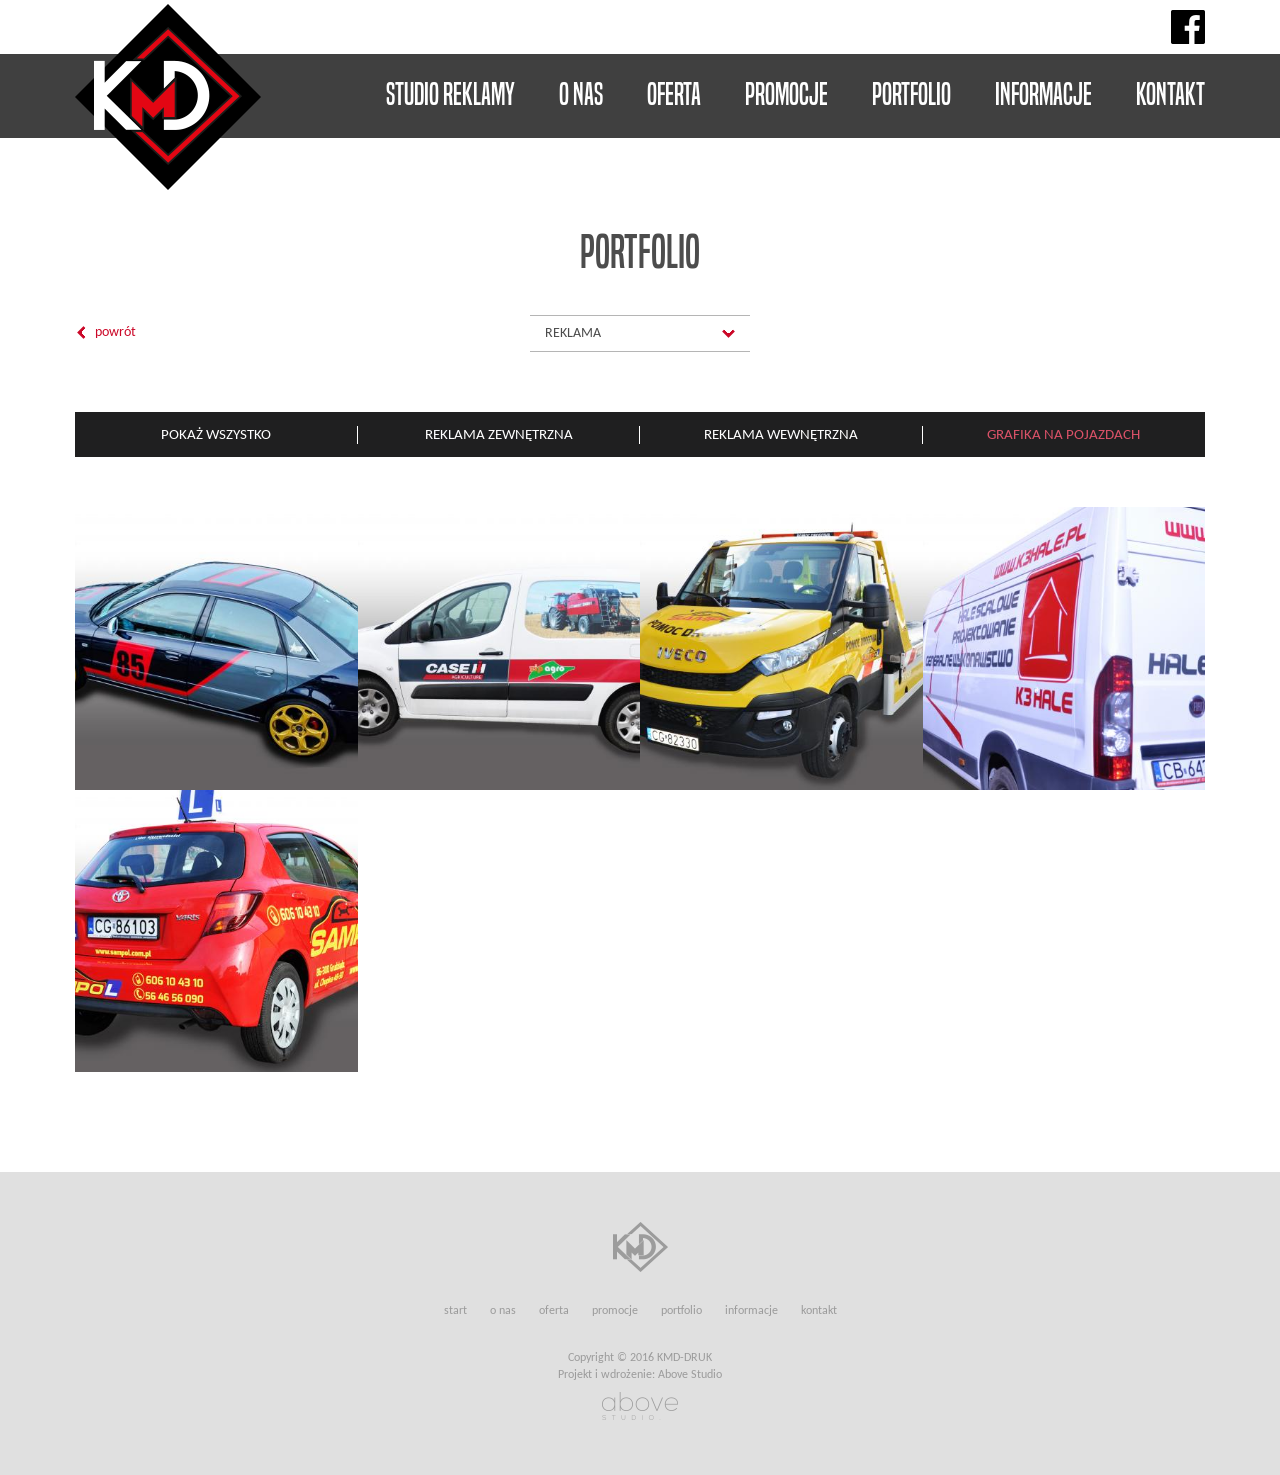 The width and height of the screenshot is (1280, 1475). Describe the element at coordinates (450, 94) in the screenshot. I see `Studio reklamy` at that location.